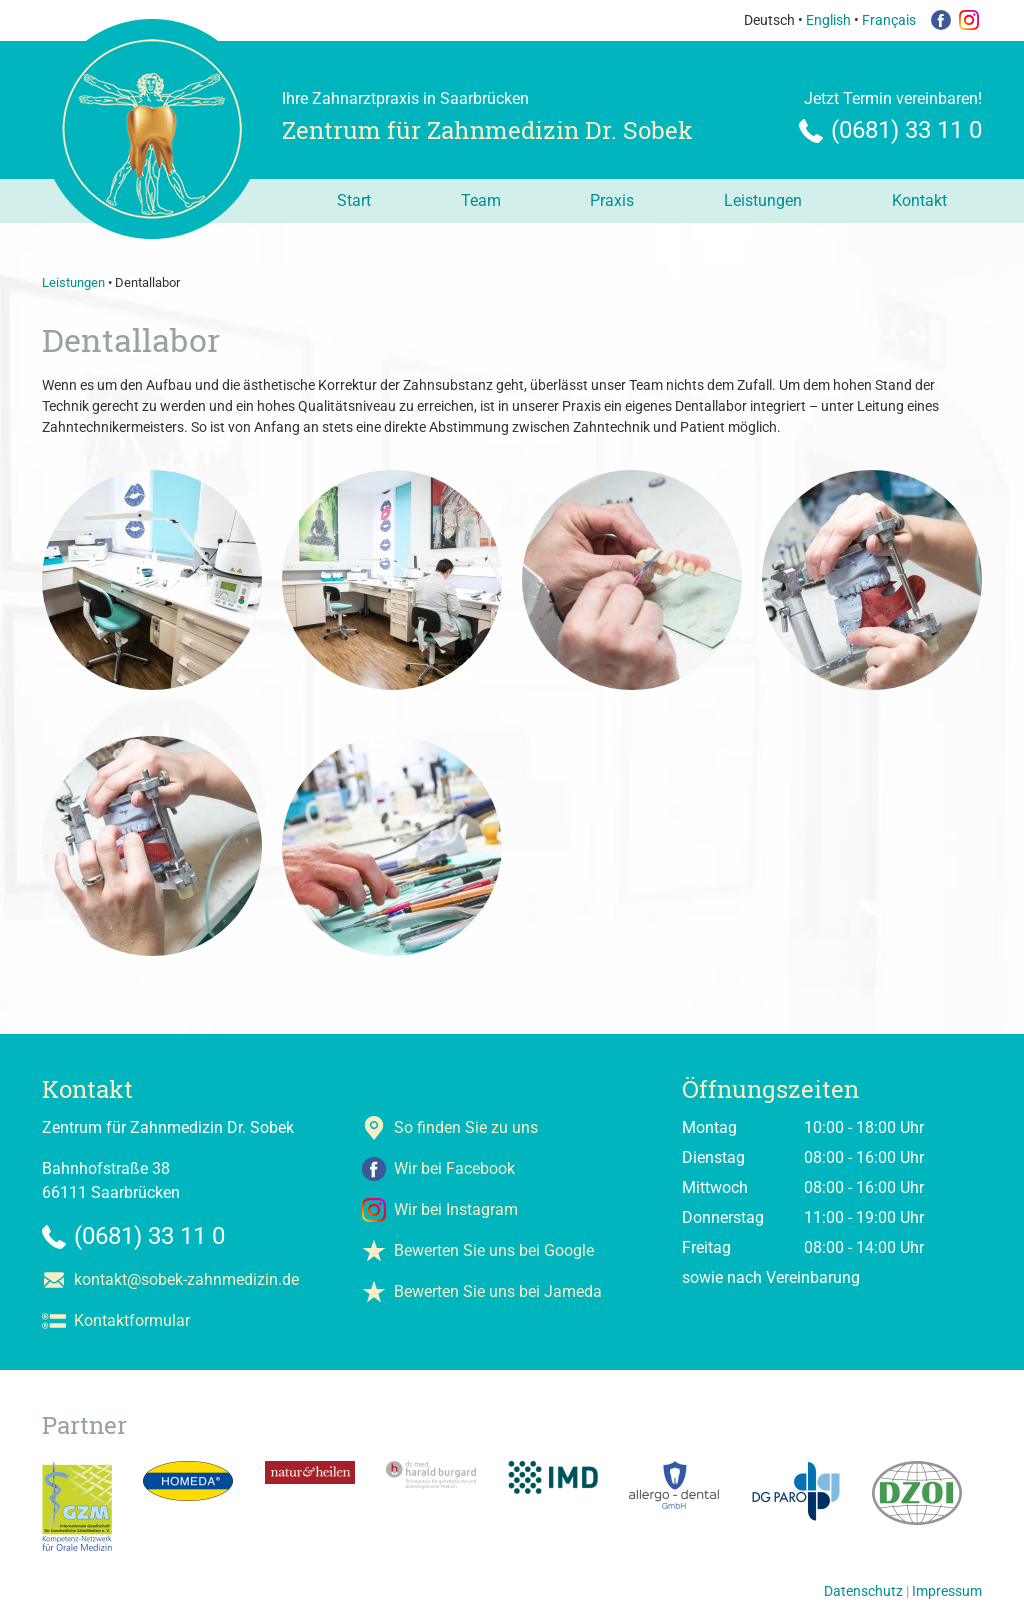  Describe the element at coordinates (947, 1591) in the screenshot. I see `Impressum` at that location.